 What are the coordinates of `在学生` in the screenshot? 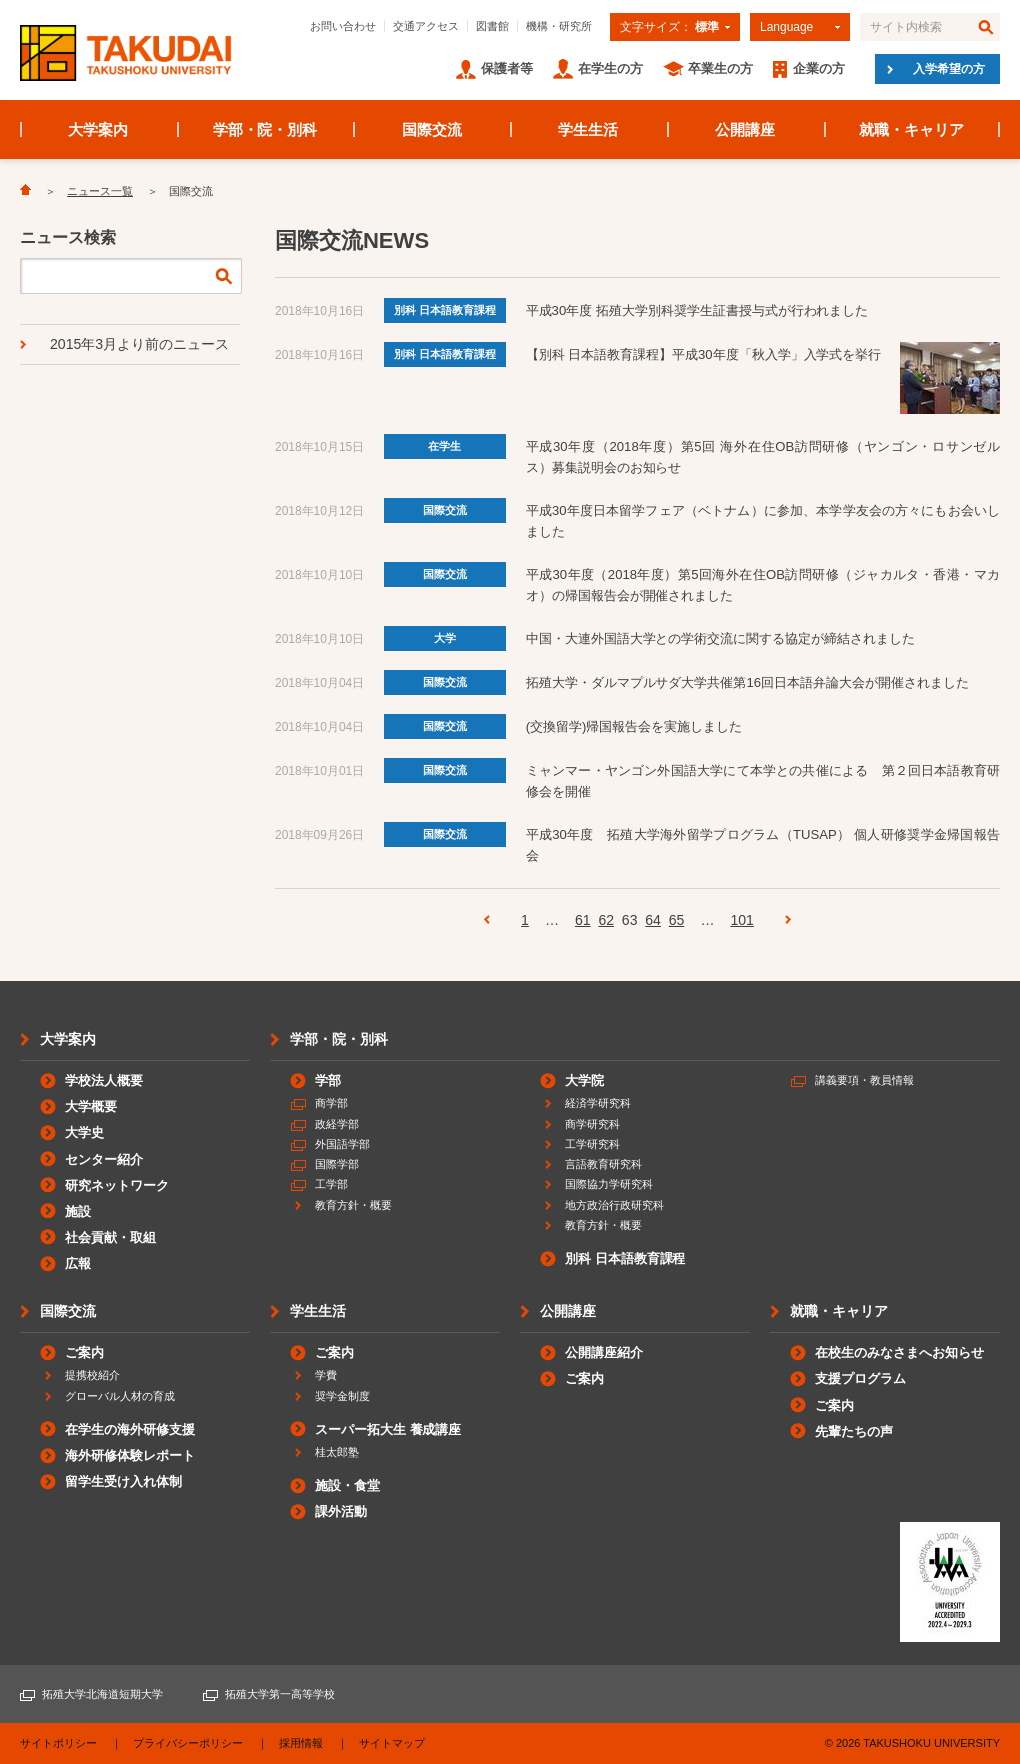 It's located at (444, 446).